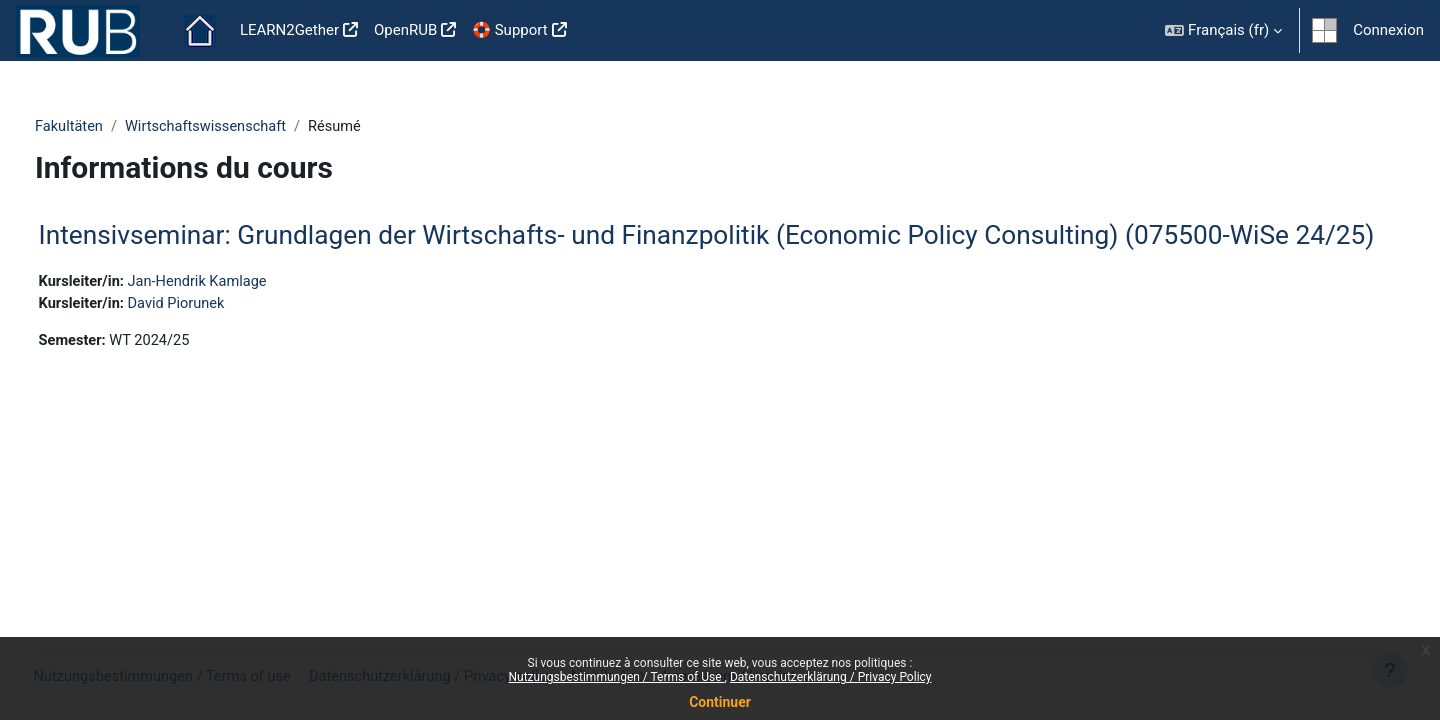 The width and height of the screenshot is (1440, 720). Describe the element at coordinates (106, 127) in the screenshot. I see `Fakultäten` at that location.